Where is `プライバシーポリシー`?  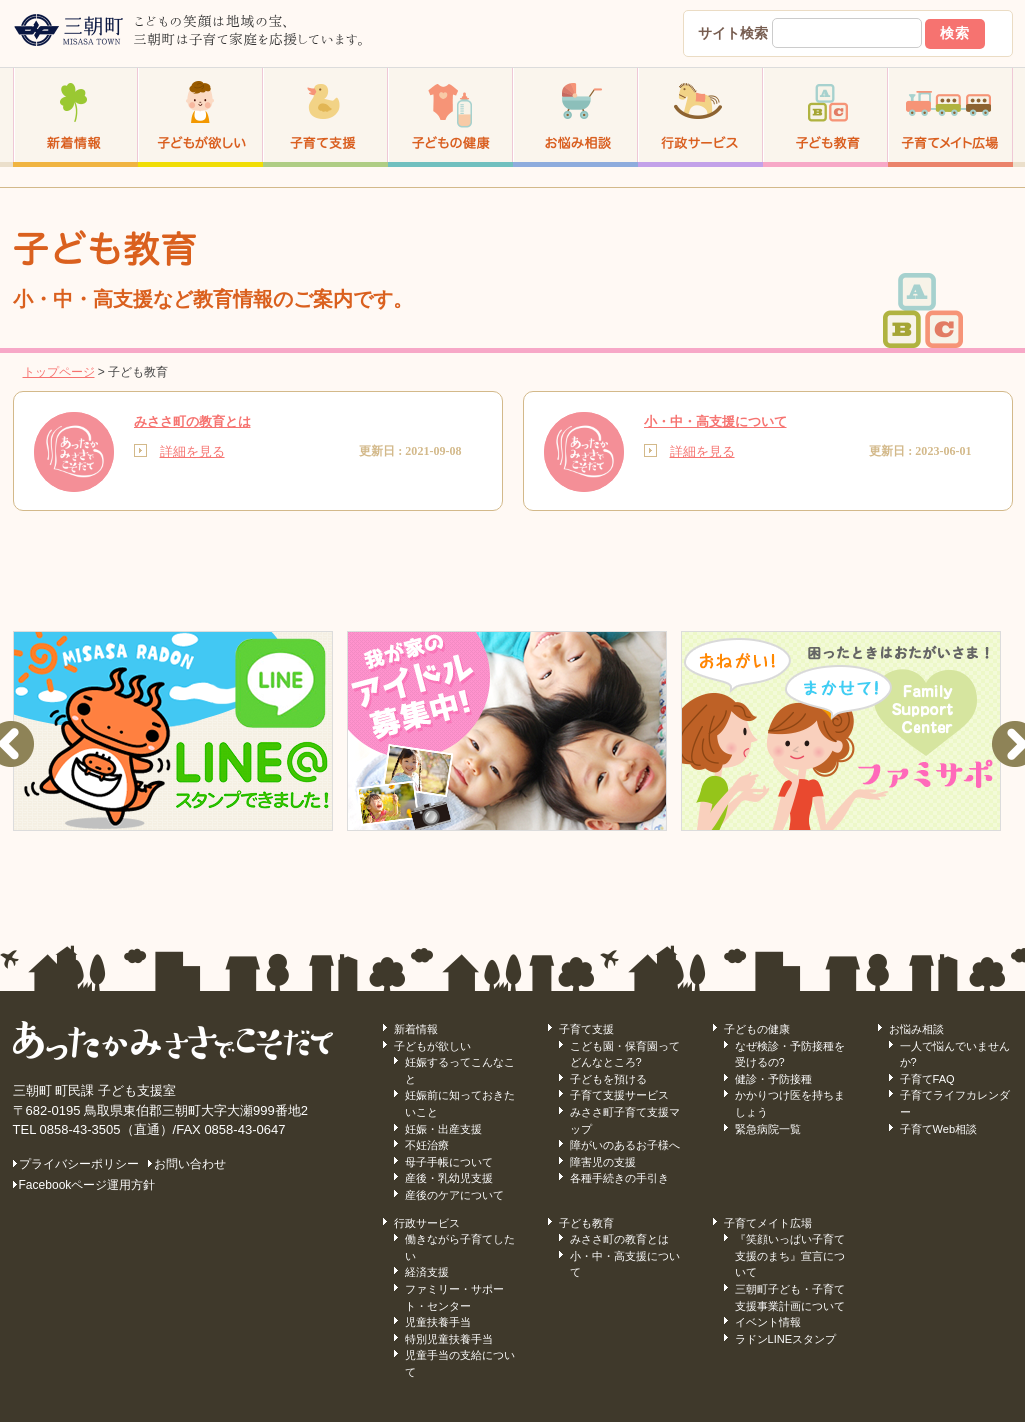
プライバシーポリシー is located at coordinates (79, 1164).